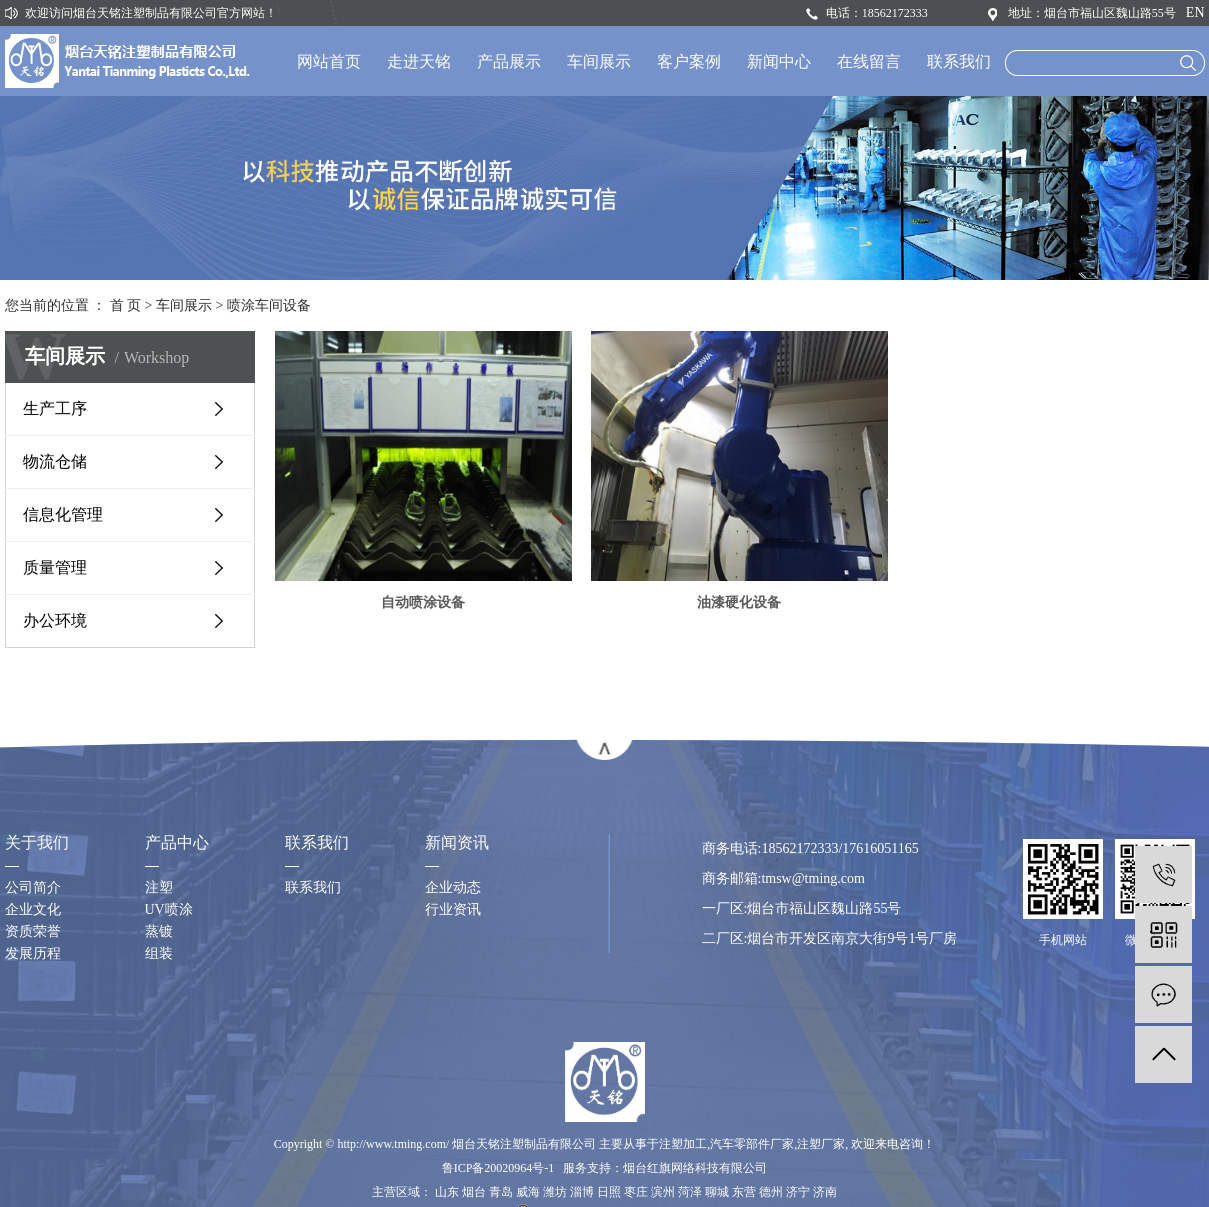 Image resolution: width=1209 pixels, height=1207 pixels. Describe the element at coordinates (447, 1192) in the screenshot. I see `山东` at that location.